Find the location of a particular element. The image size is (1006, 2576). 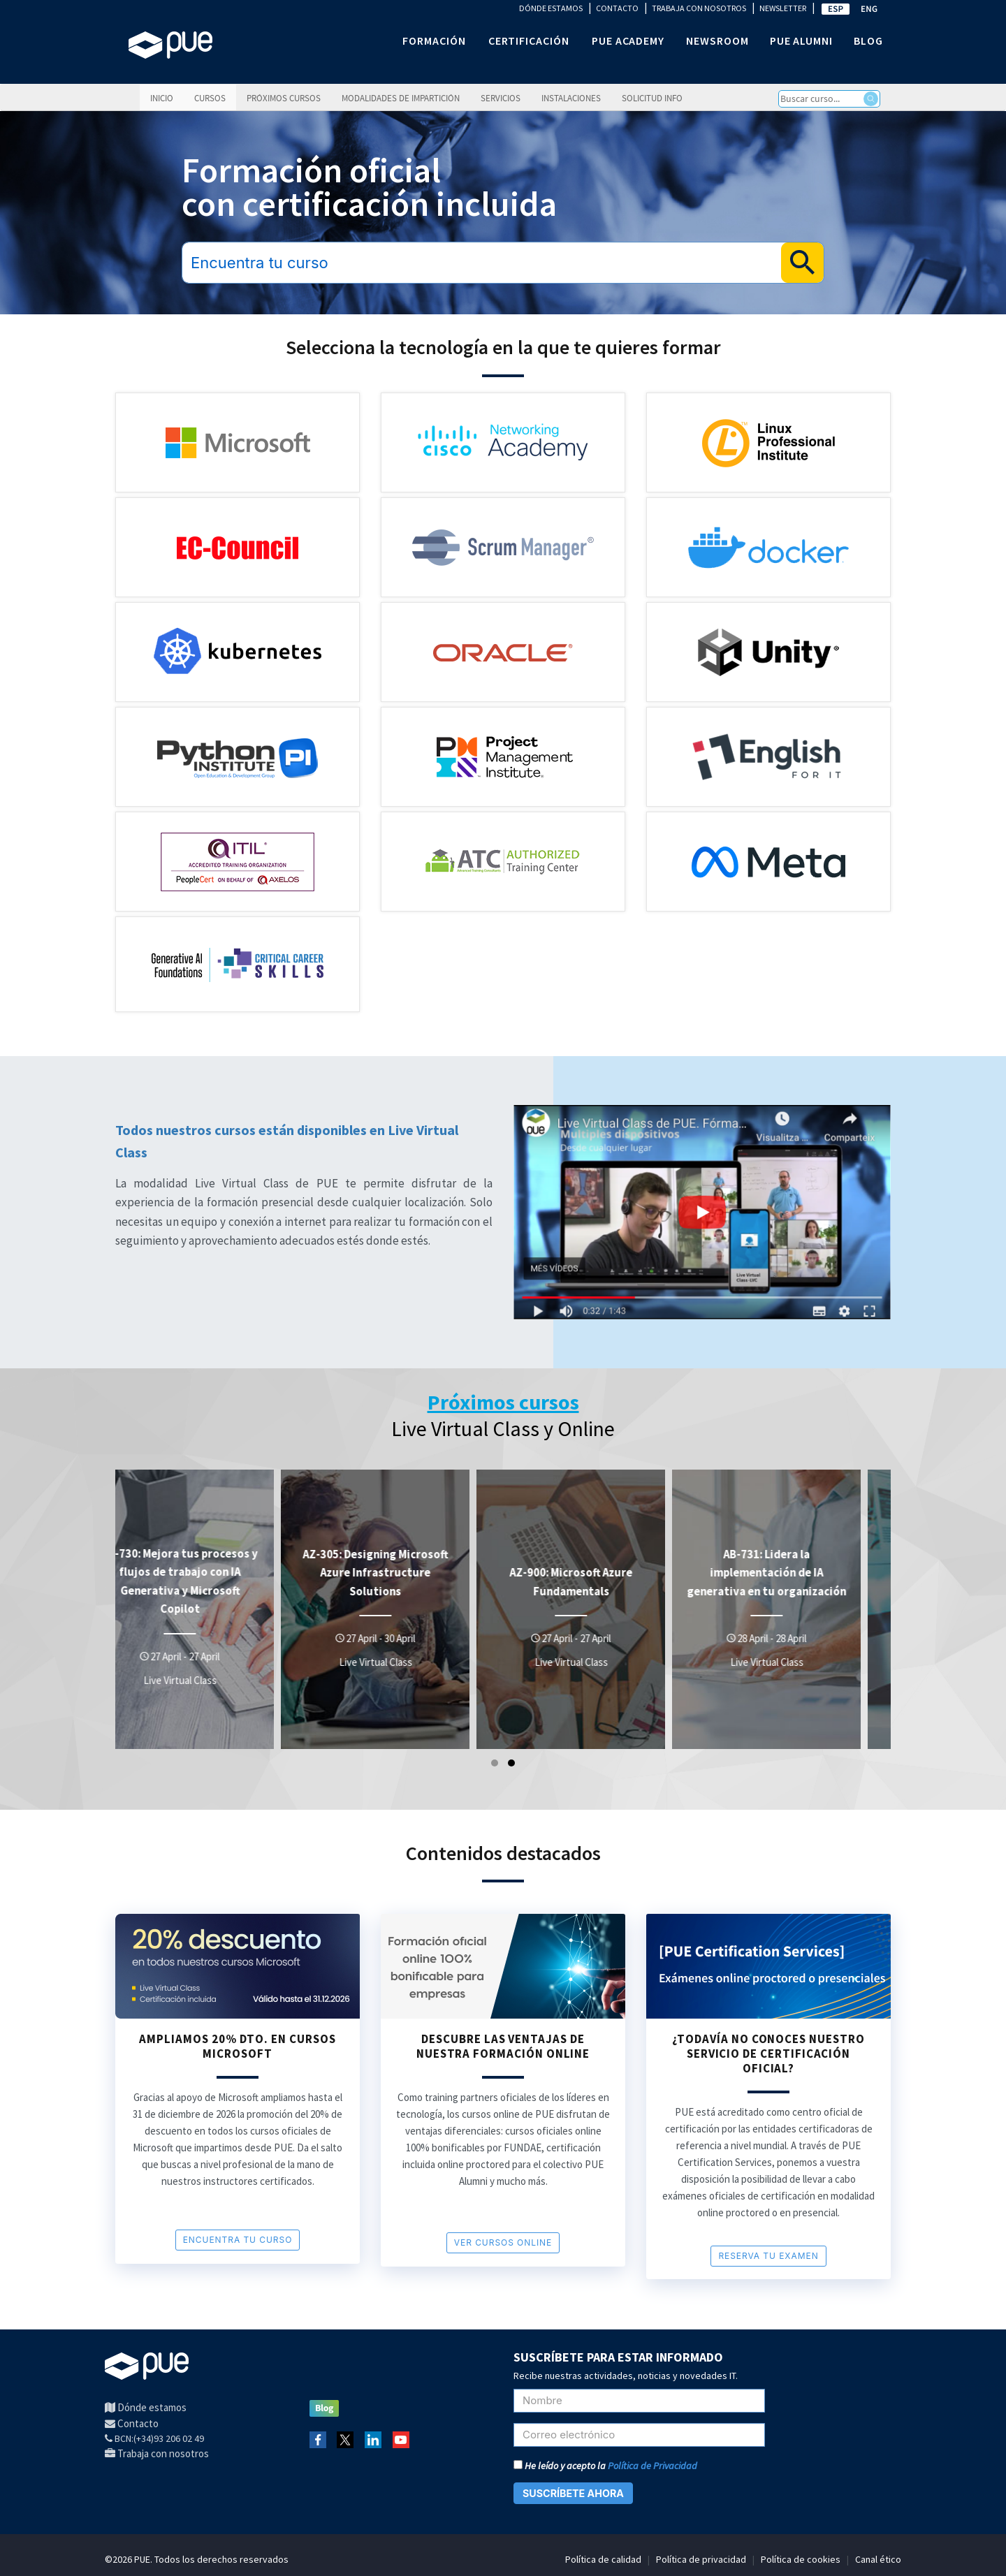

VER cursos online is located at coordinates (503, 2242).